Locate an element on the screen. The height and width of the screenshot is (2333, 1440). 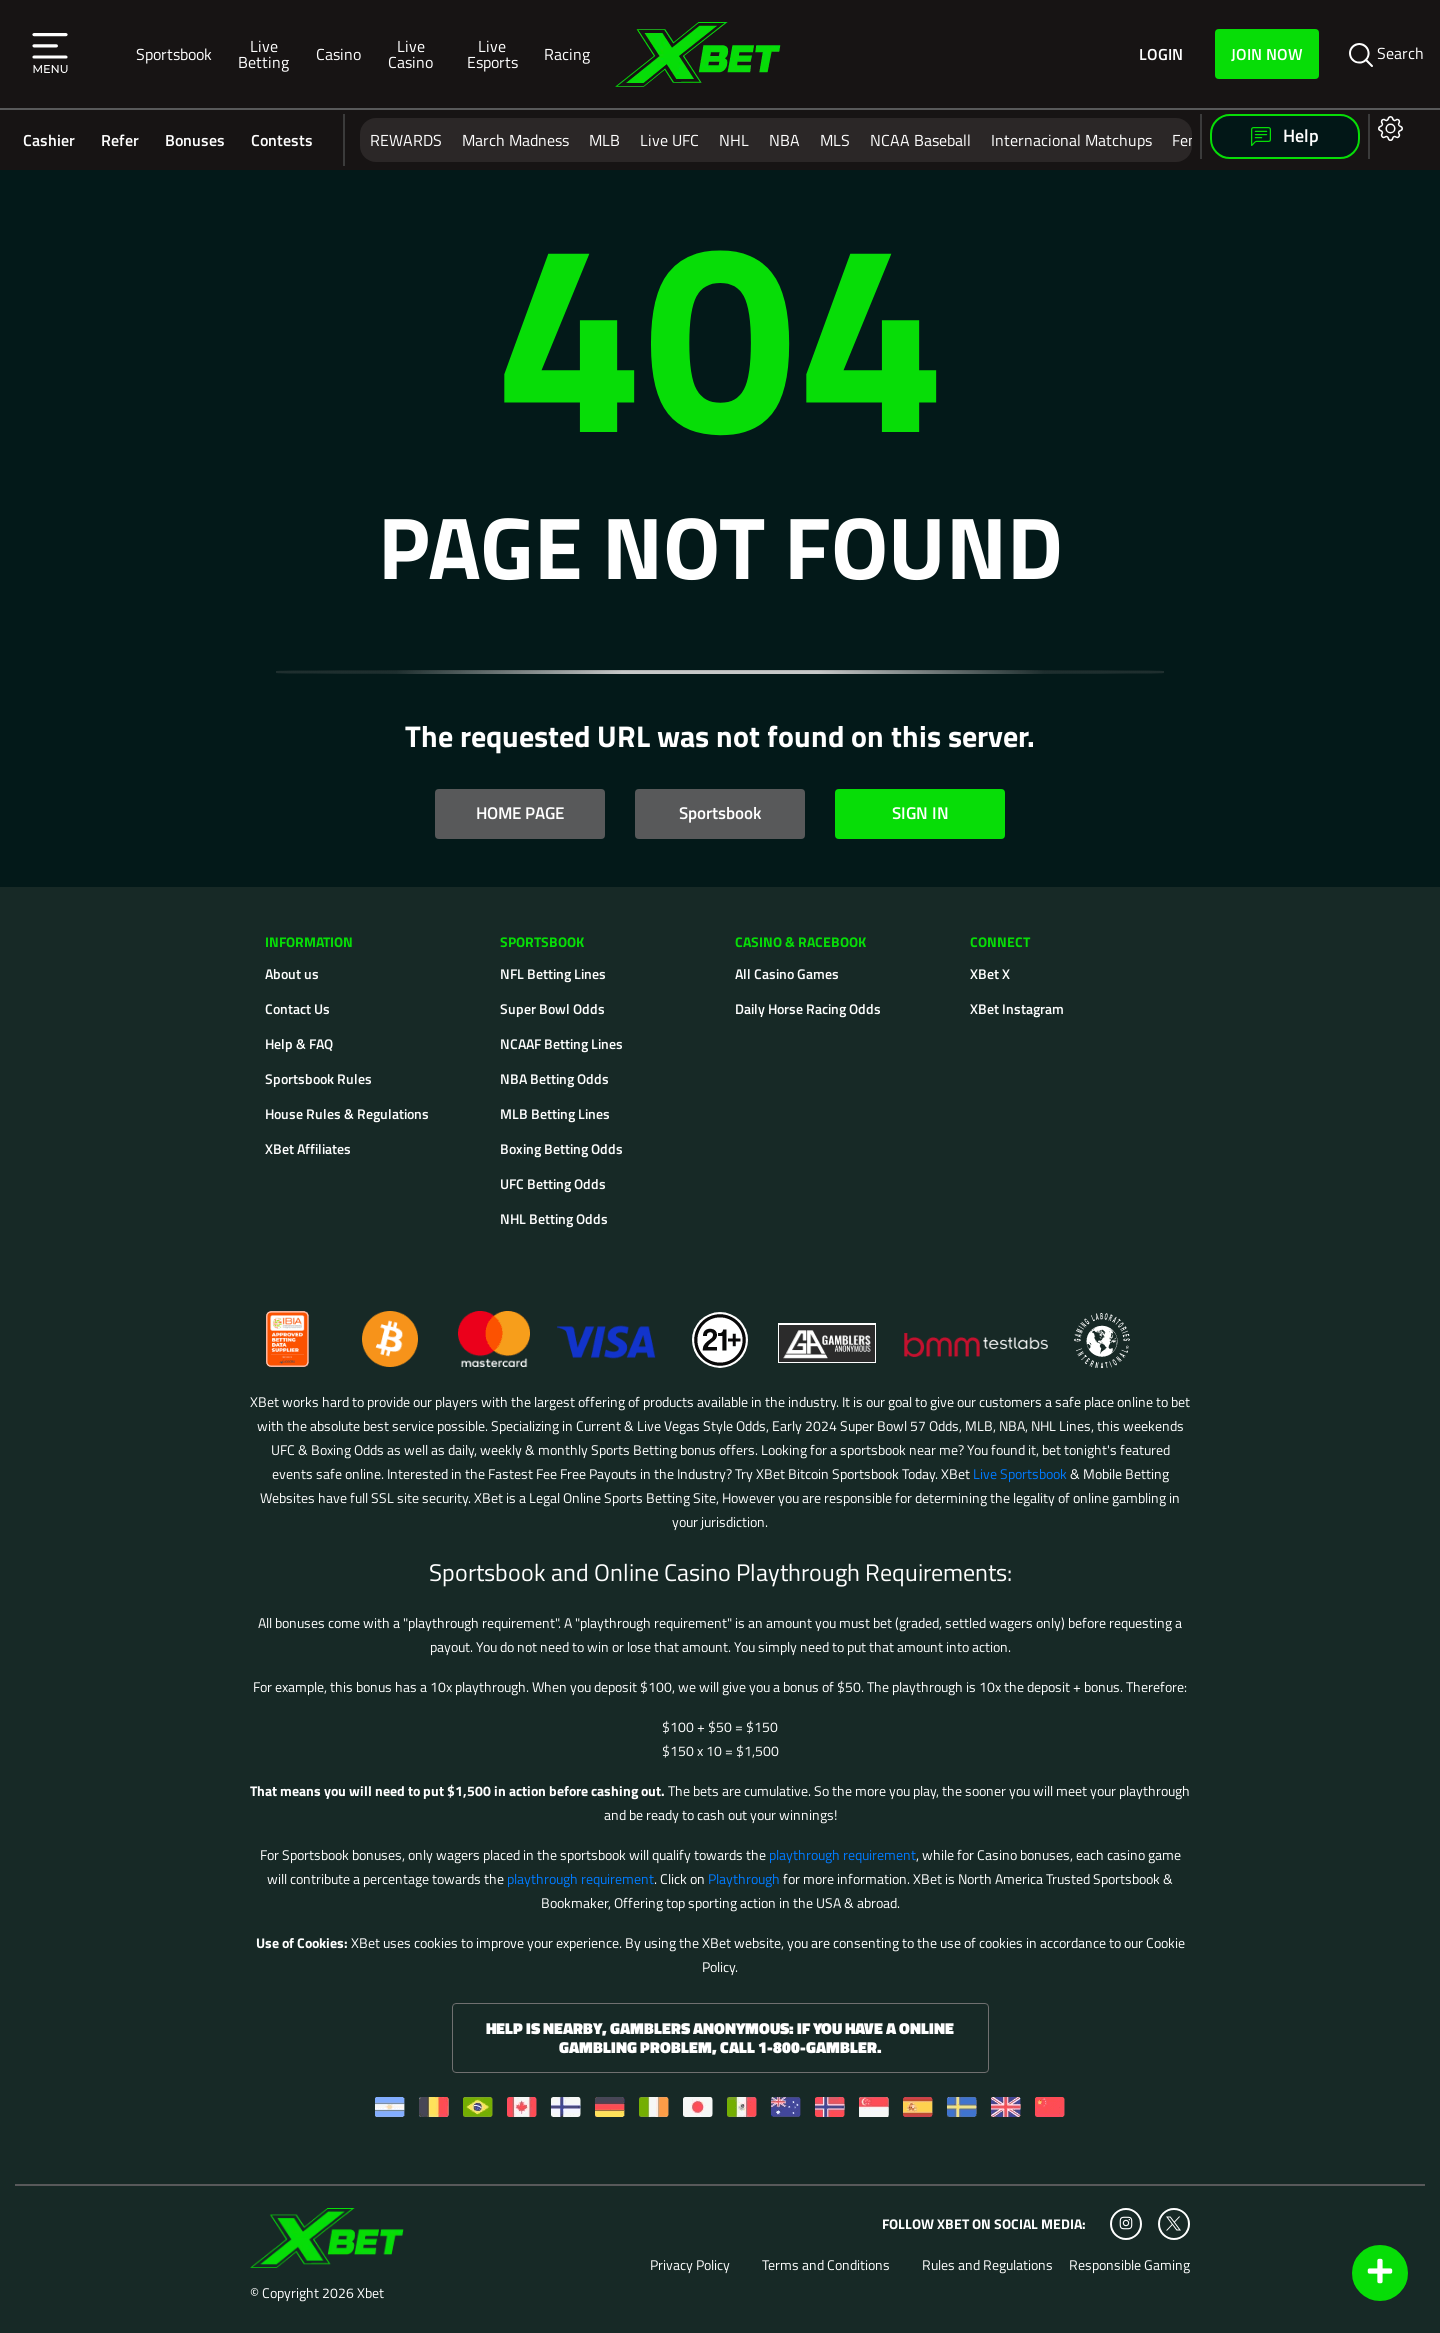
Responsible Gaming is located at coordinates (1129, 2265).